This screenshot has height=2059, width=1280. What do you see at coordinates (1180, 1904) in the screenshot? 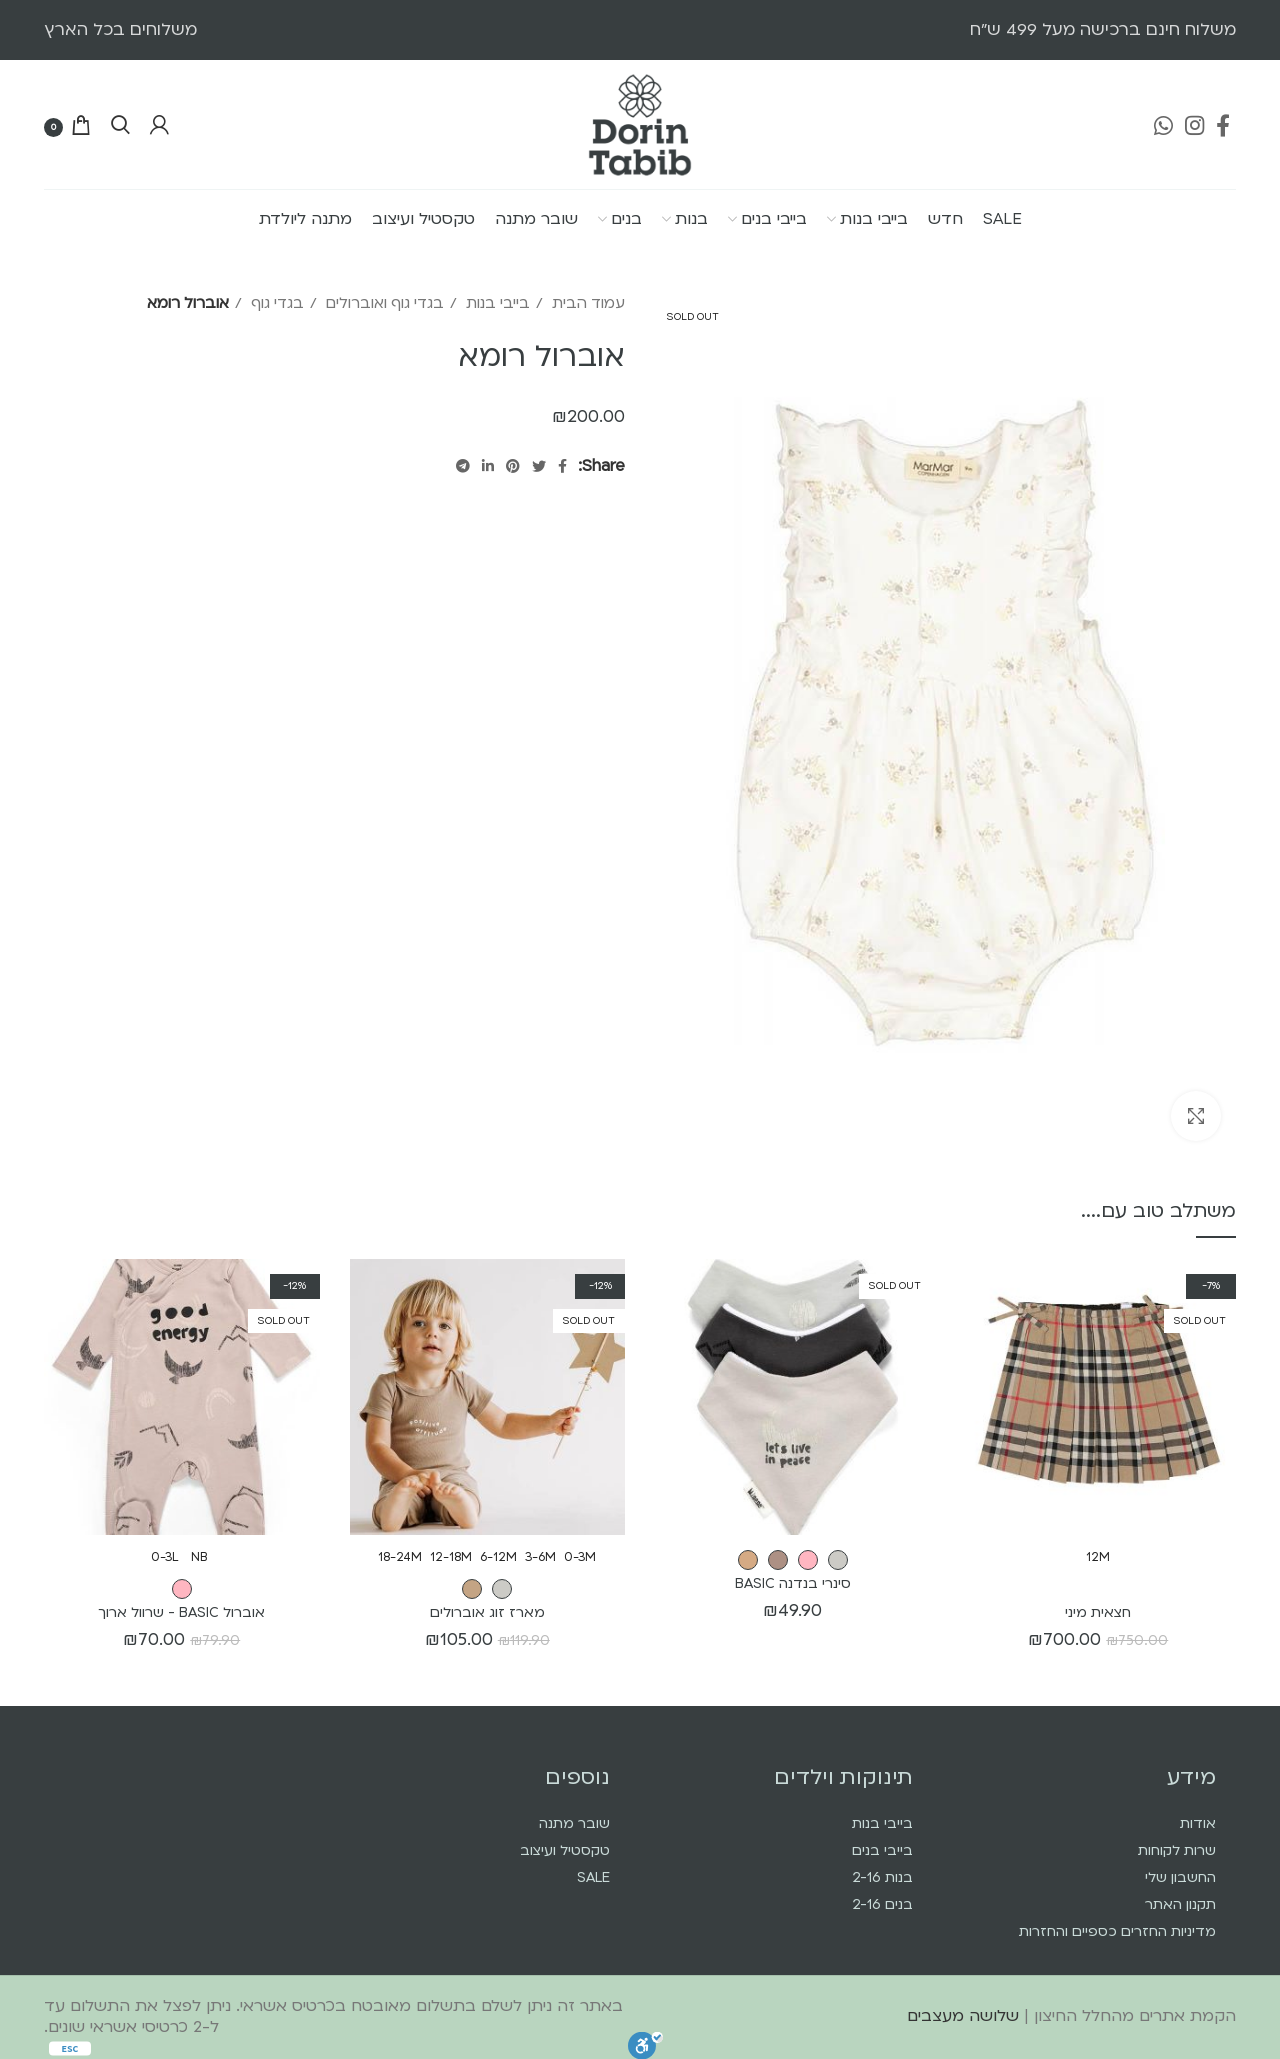
I see `תקנון האתר` at bounding box center [1180, 1904].